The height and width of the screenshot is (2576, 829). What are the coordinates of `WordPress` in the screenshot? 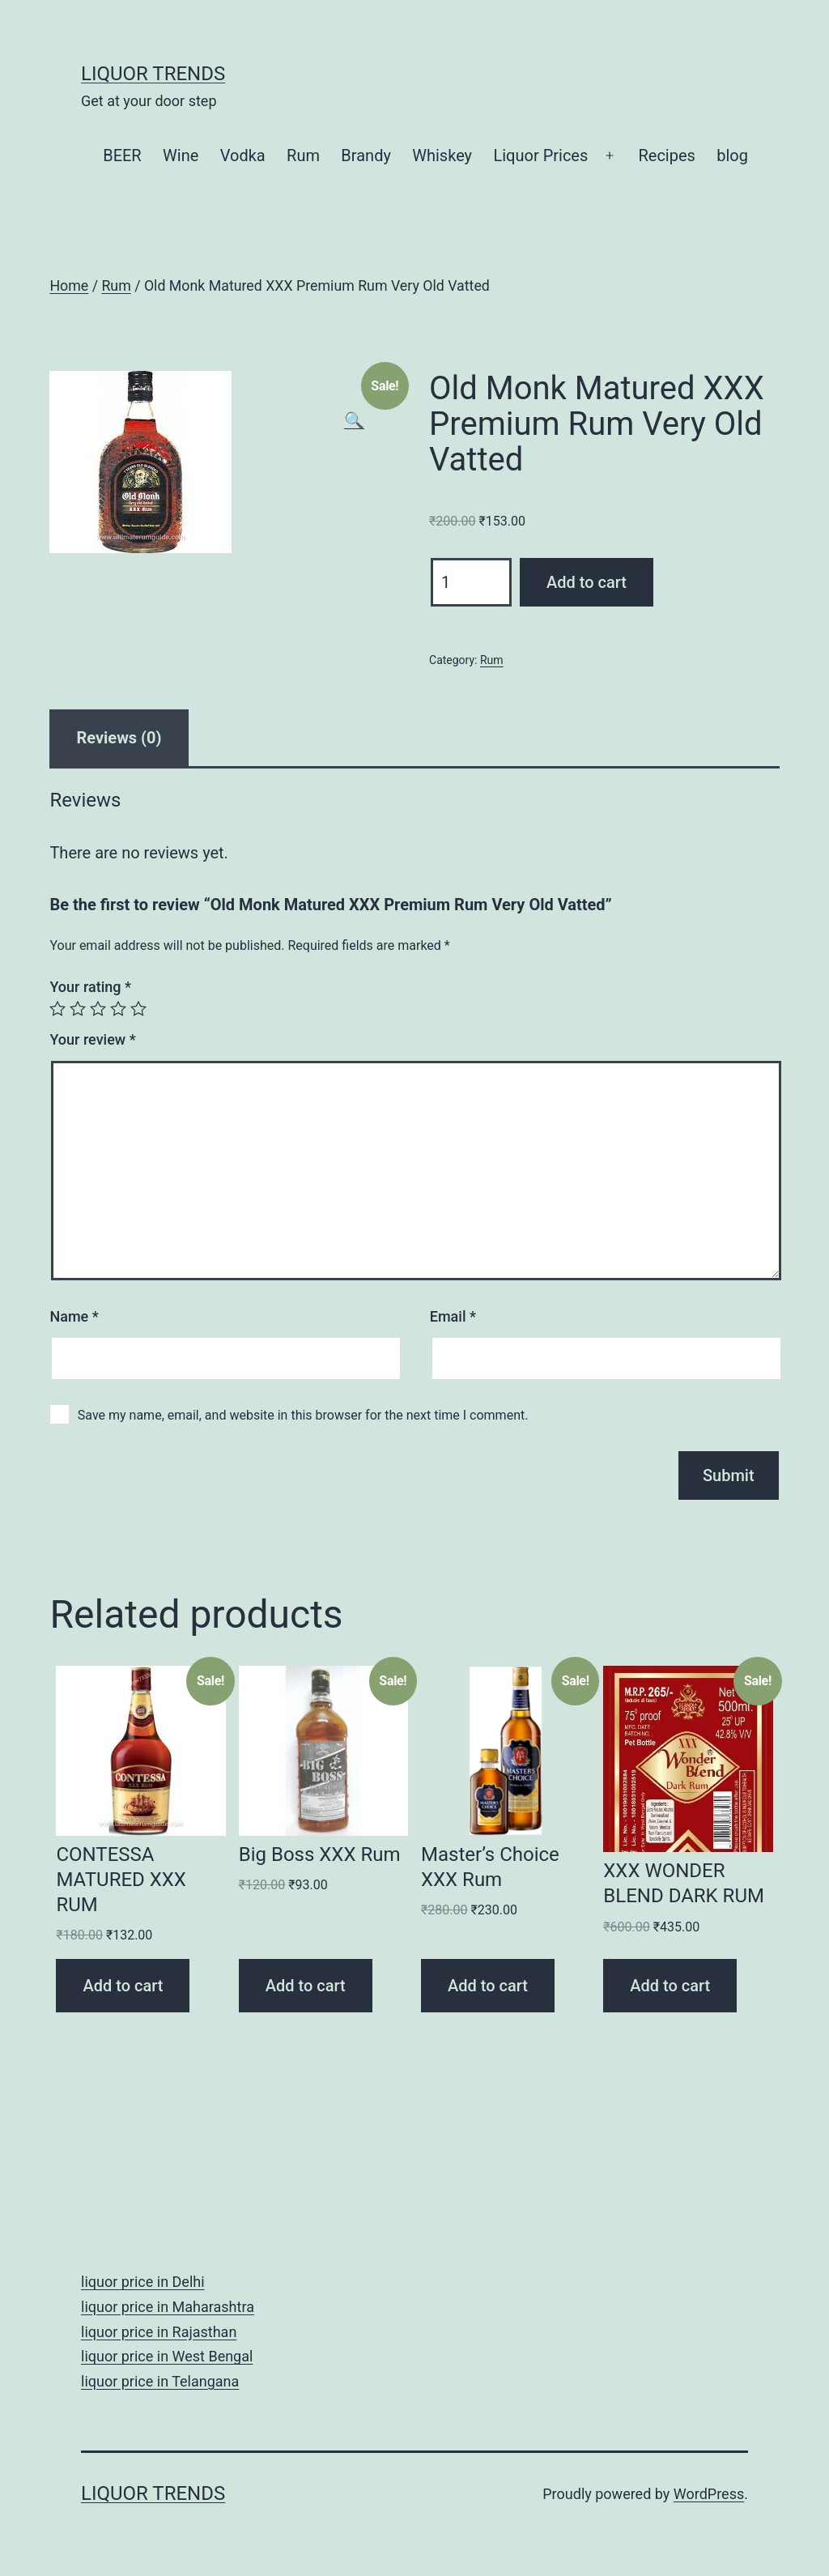 It's located at (709, 2493).